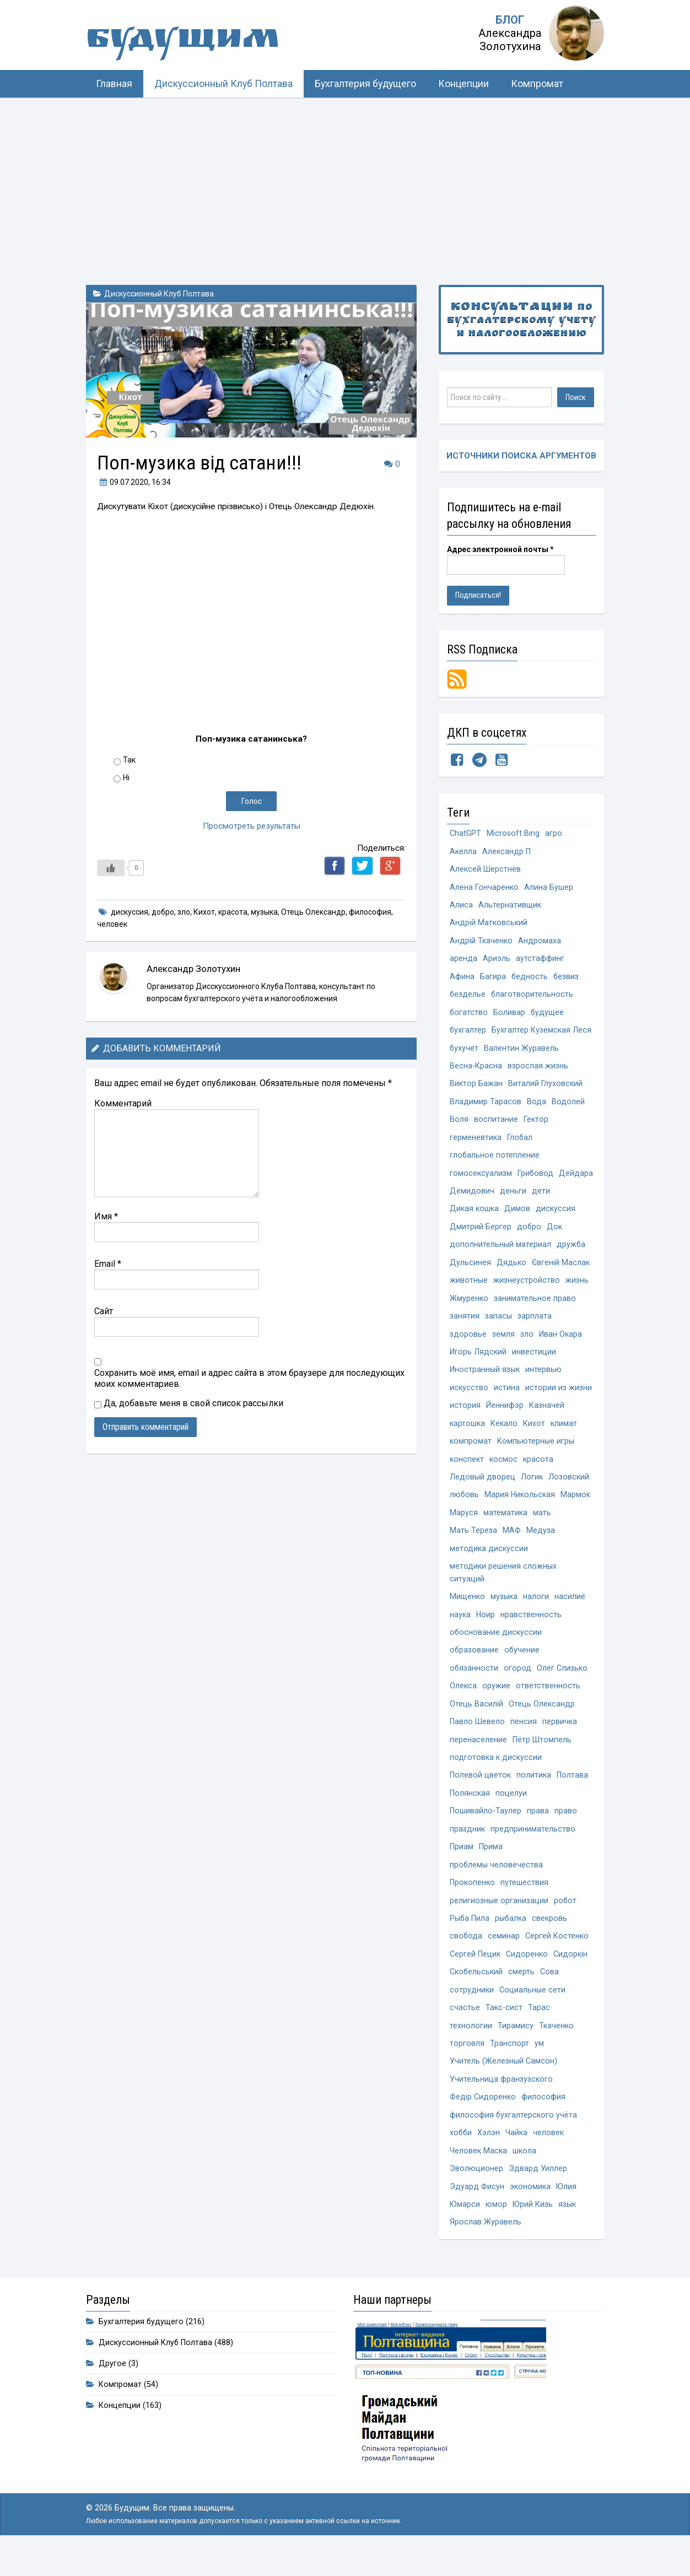 This screenshot has height=2576, width=690. What do you see at coordinates (496, 1884) in the screenshot?
I see `проблемы человечества` at bounding box center [496, 1884].